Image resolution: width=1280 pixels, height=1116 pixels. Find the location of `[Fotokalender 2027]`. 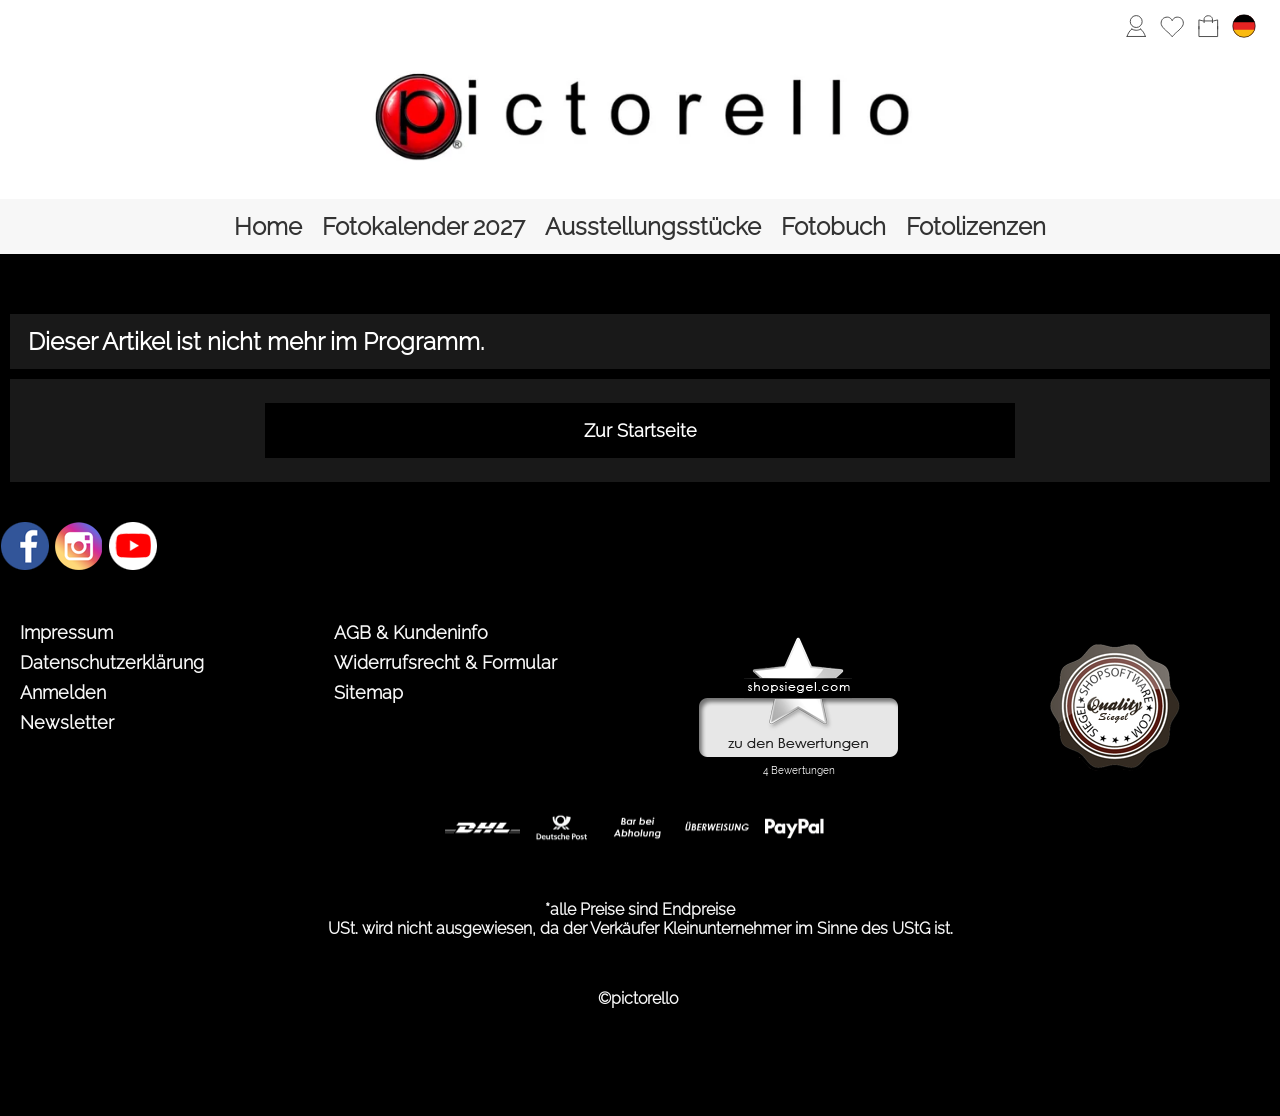

[Fotokalender 2027] is located at coordinates (423, 226).